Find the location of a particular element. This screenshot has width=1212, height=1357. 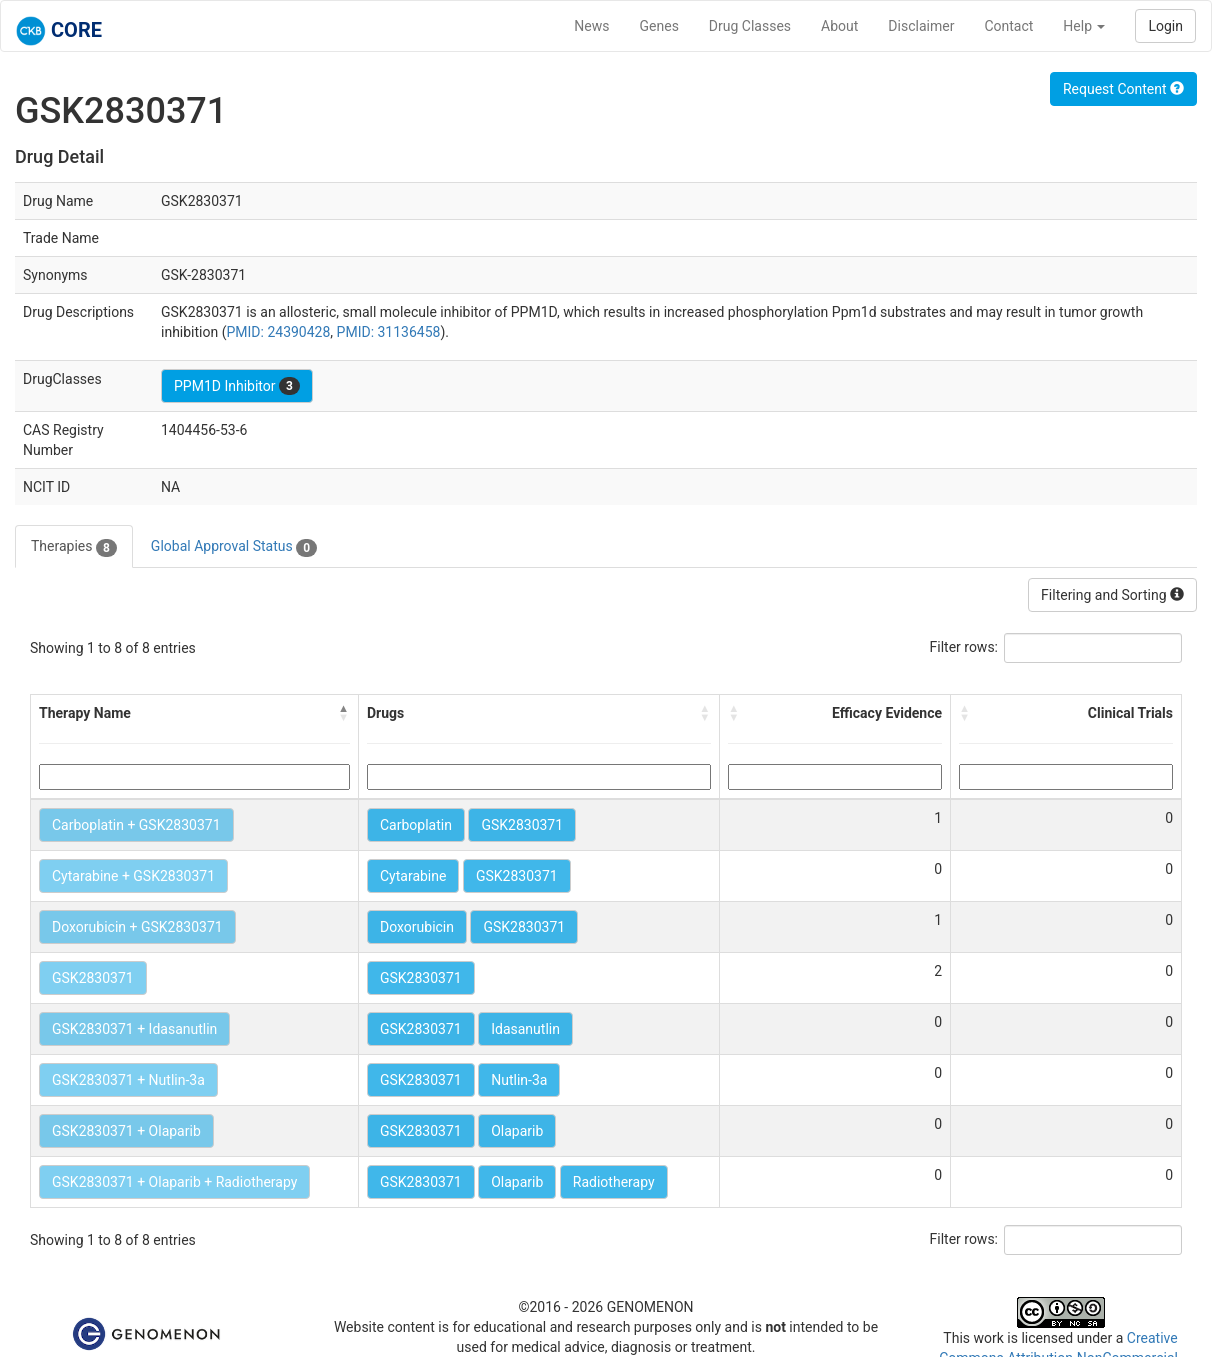

News is located at coordinates (591, 26).